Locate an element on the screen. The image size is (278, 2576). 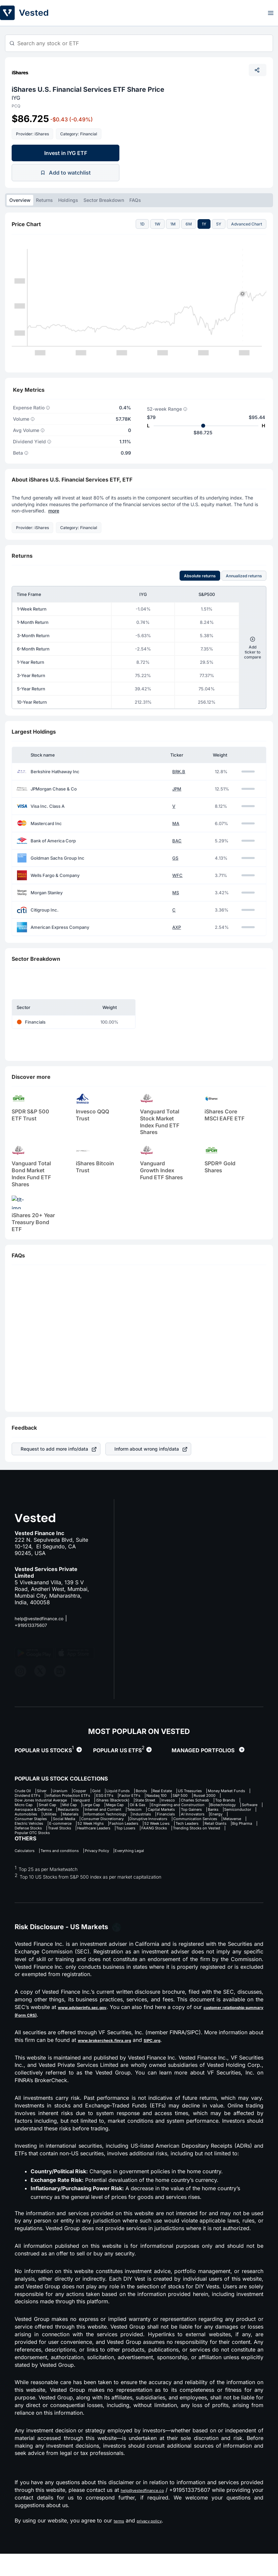
Metaverse is located at coordinates (26, 1842).